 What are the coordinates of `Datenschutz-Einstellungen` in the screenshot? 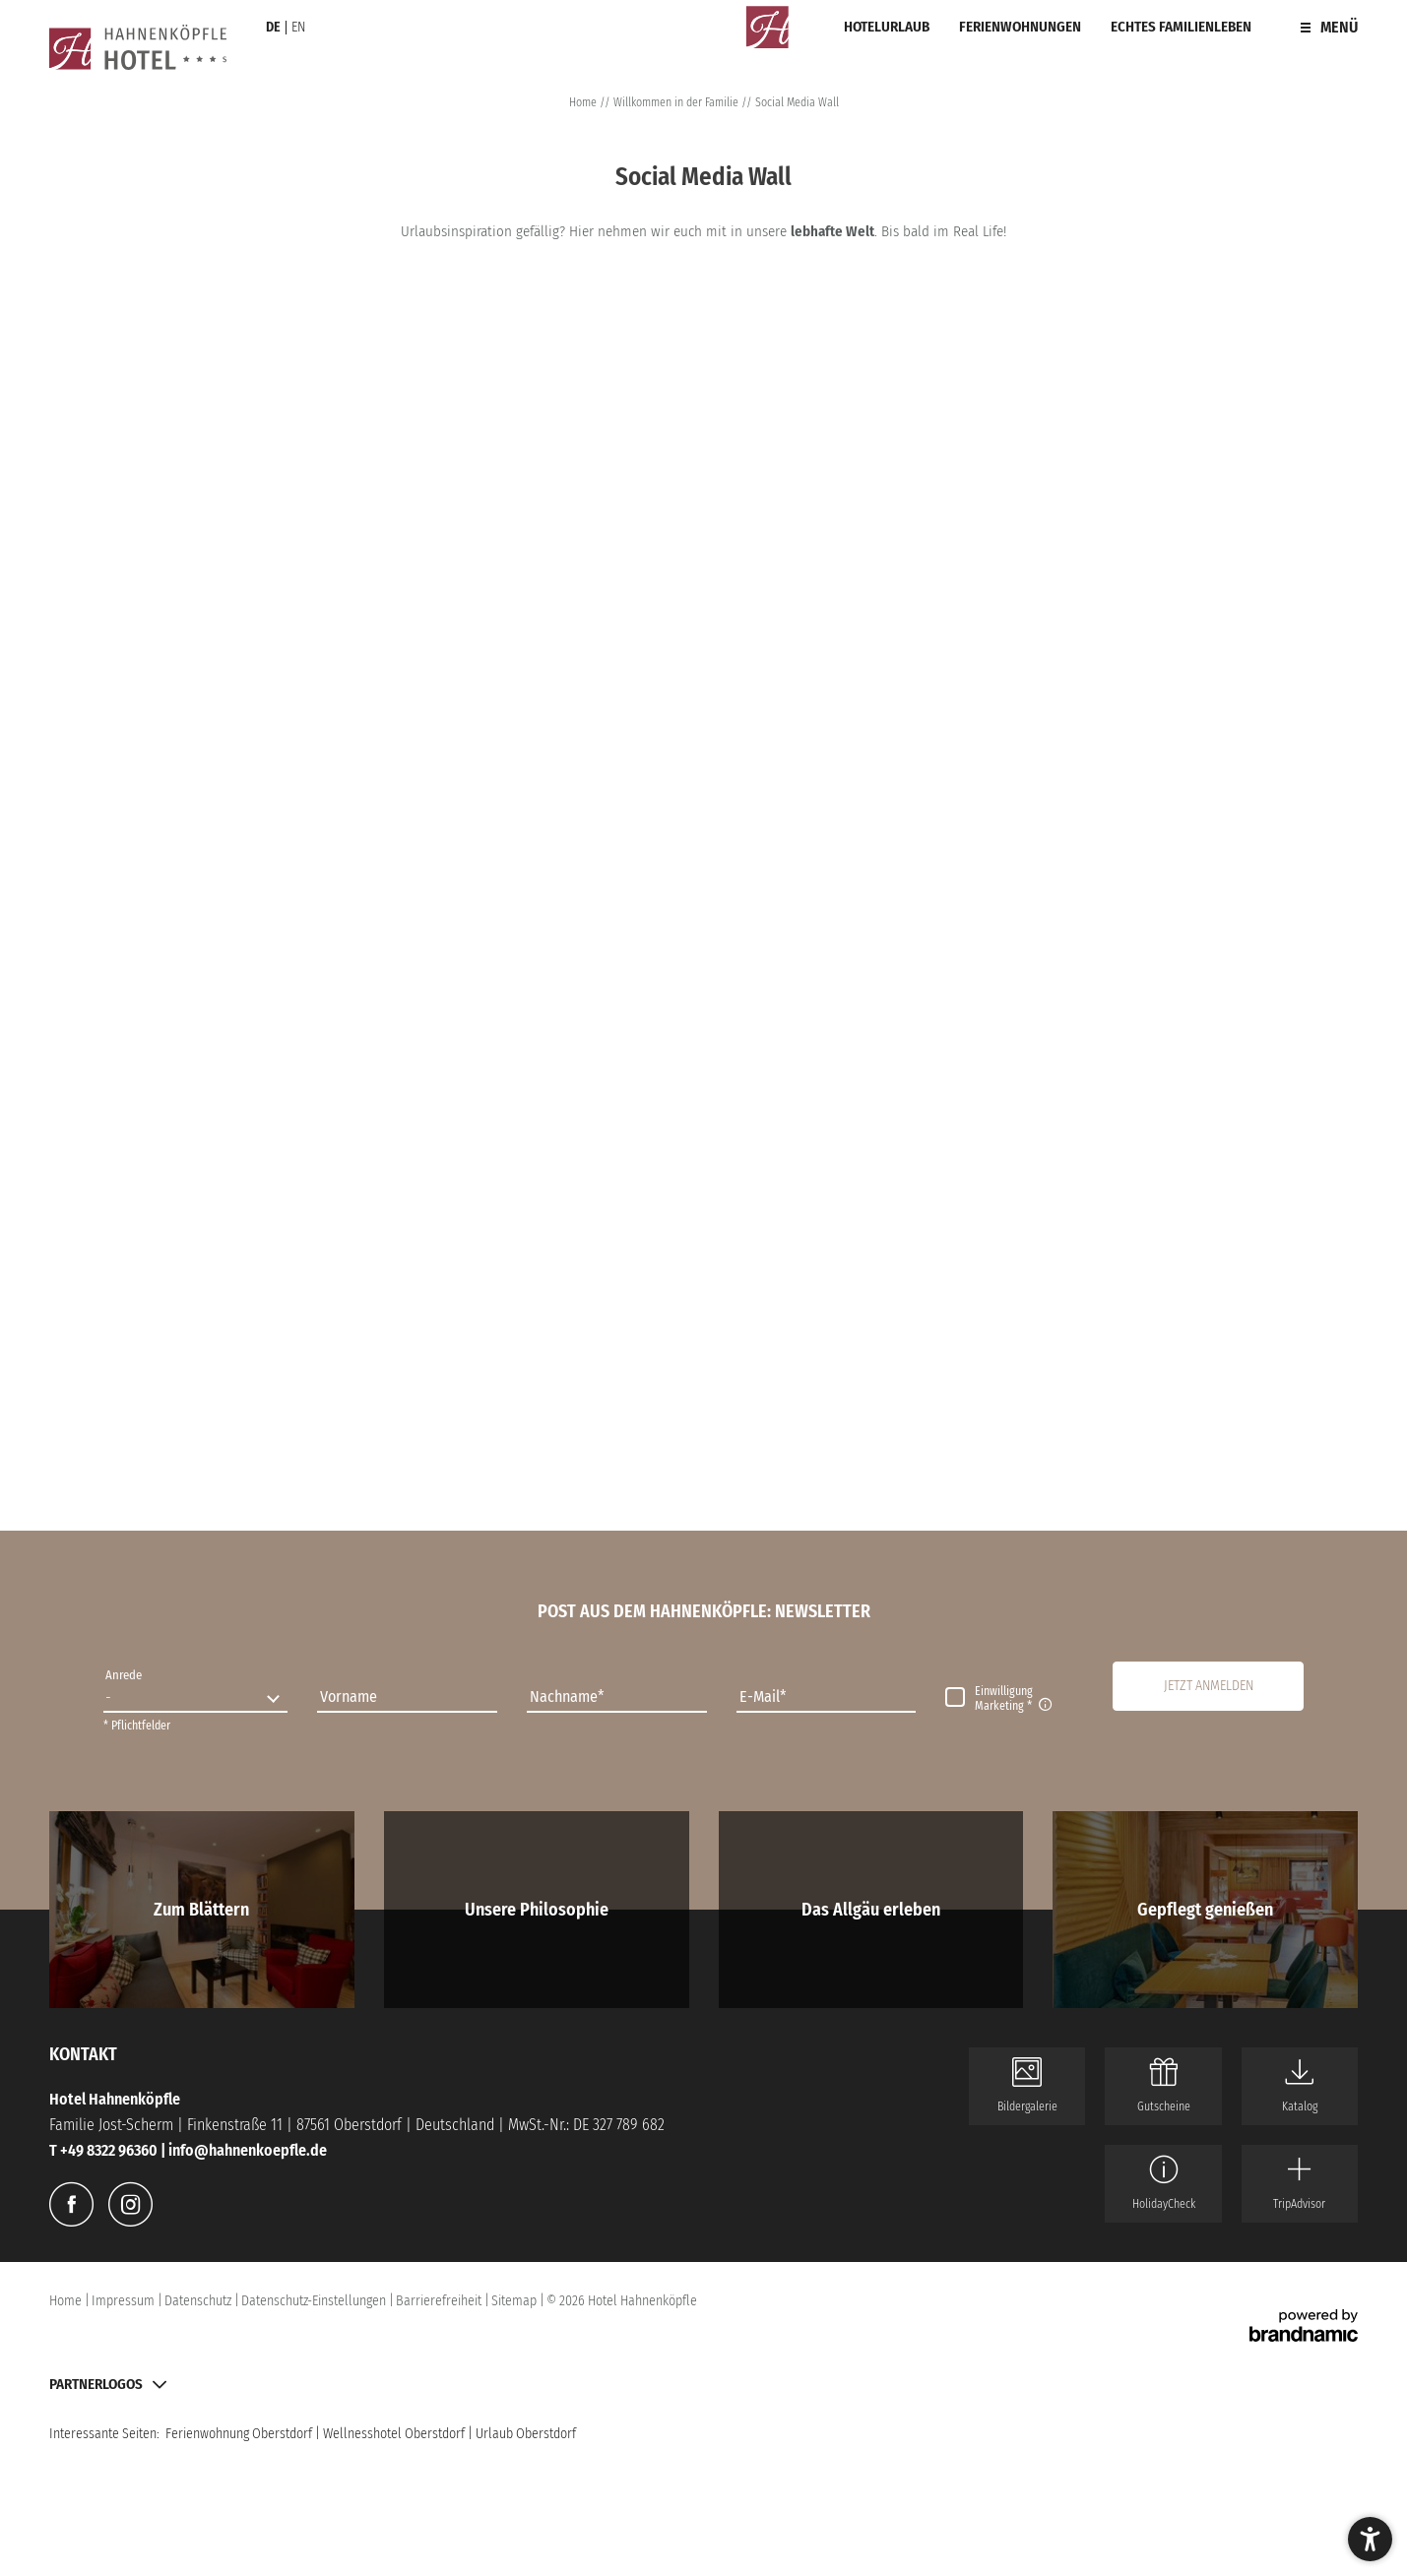 It's located at (315, 2301).